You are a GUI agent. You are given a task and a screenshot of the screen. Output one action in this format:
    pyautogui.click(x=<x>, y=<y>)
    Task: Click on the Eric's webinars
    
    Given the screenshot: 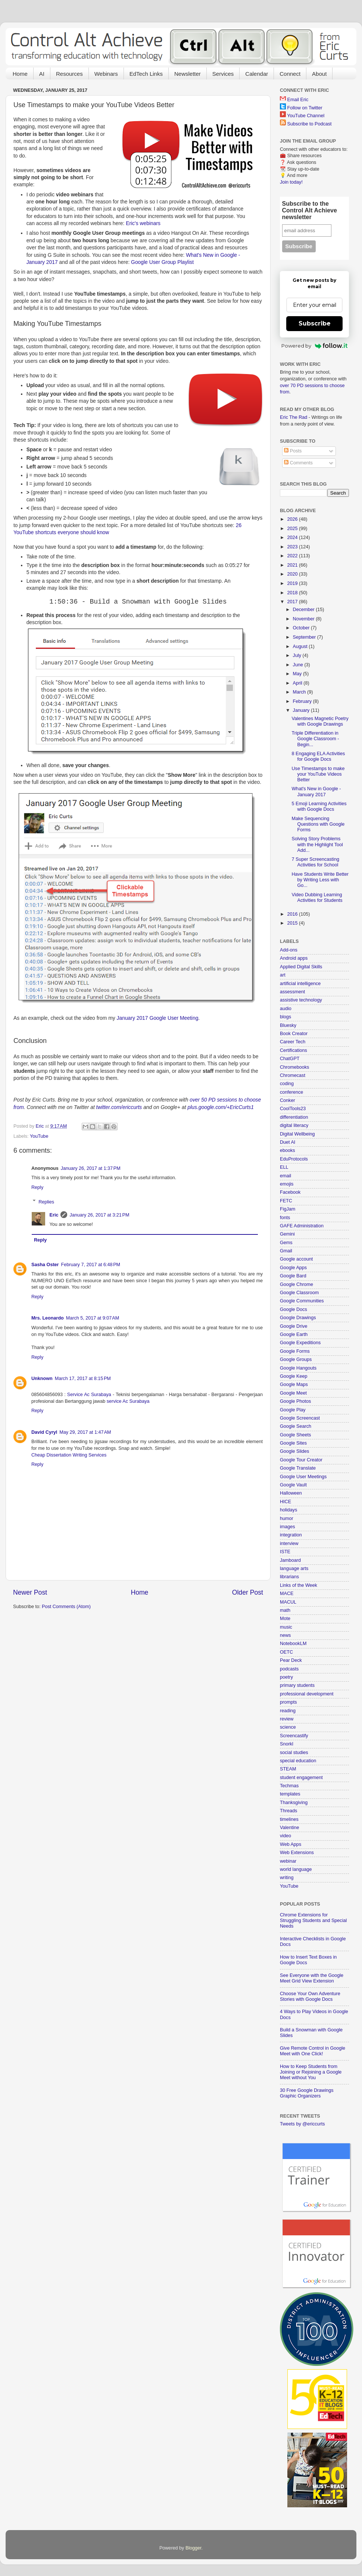 What is the action you would take?
    pyautogui.click(x=143, y=223)
    